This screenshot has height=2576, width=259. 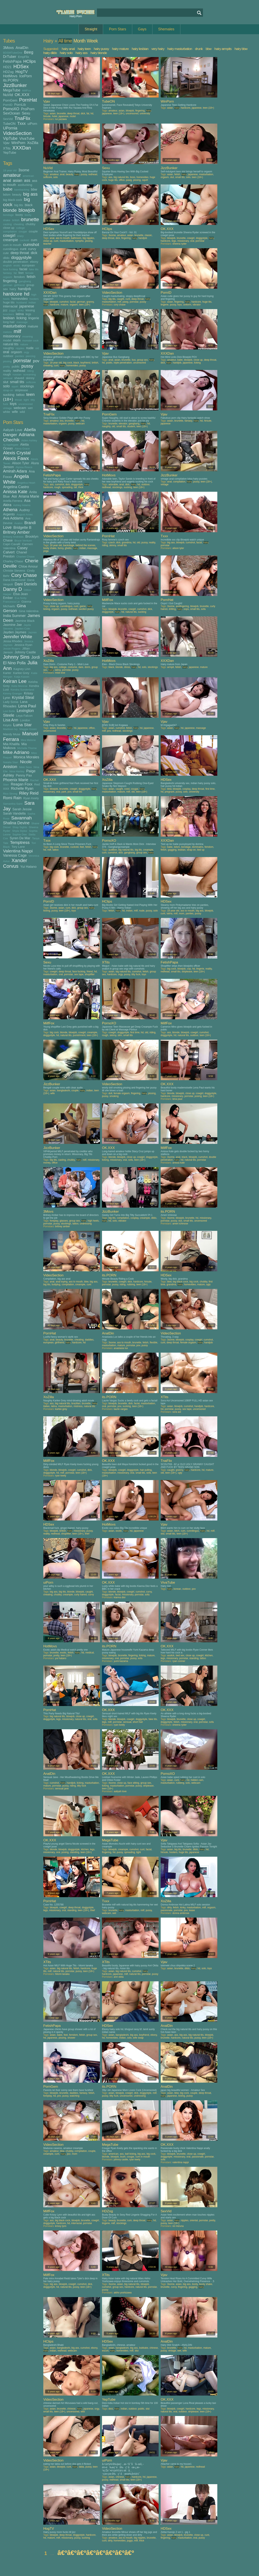 I want to click on italian, so click(x=46, y=1406).